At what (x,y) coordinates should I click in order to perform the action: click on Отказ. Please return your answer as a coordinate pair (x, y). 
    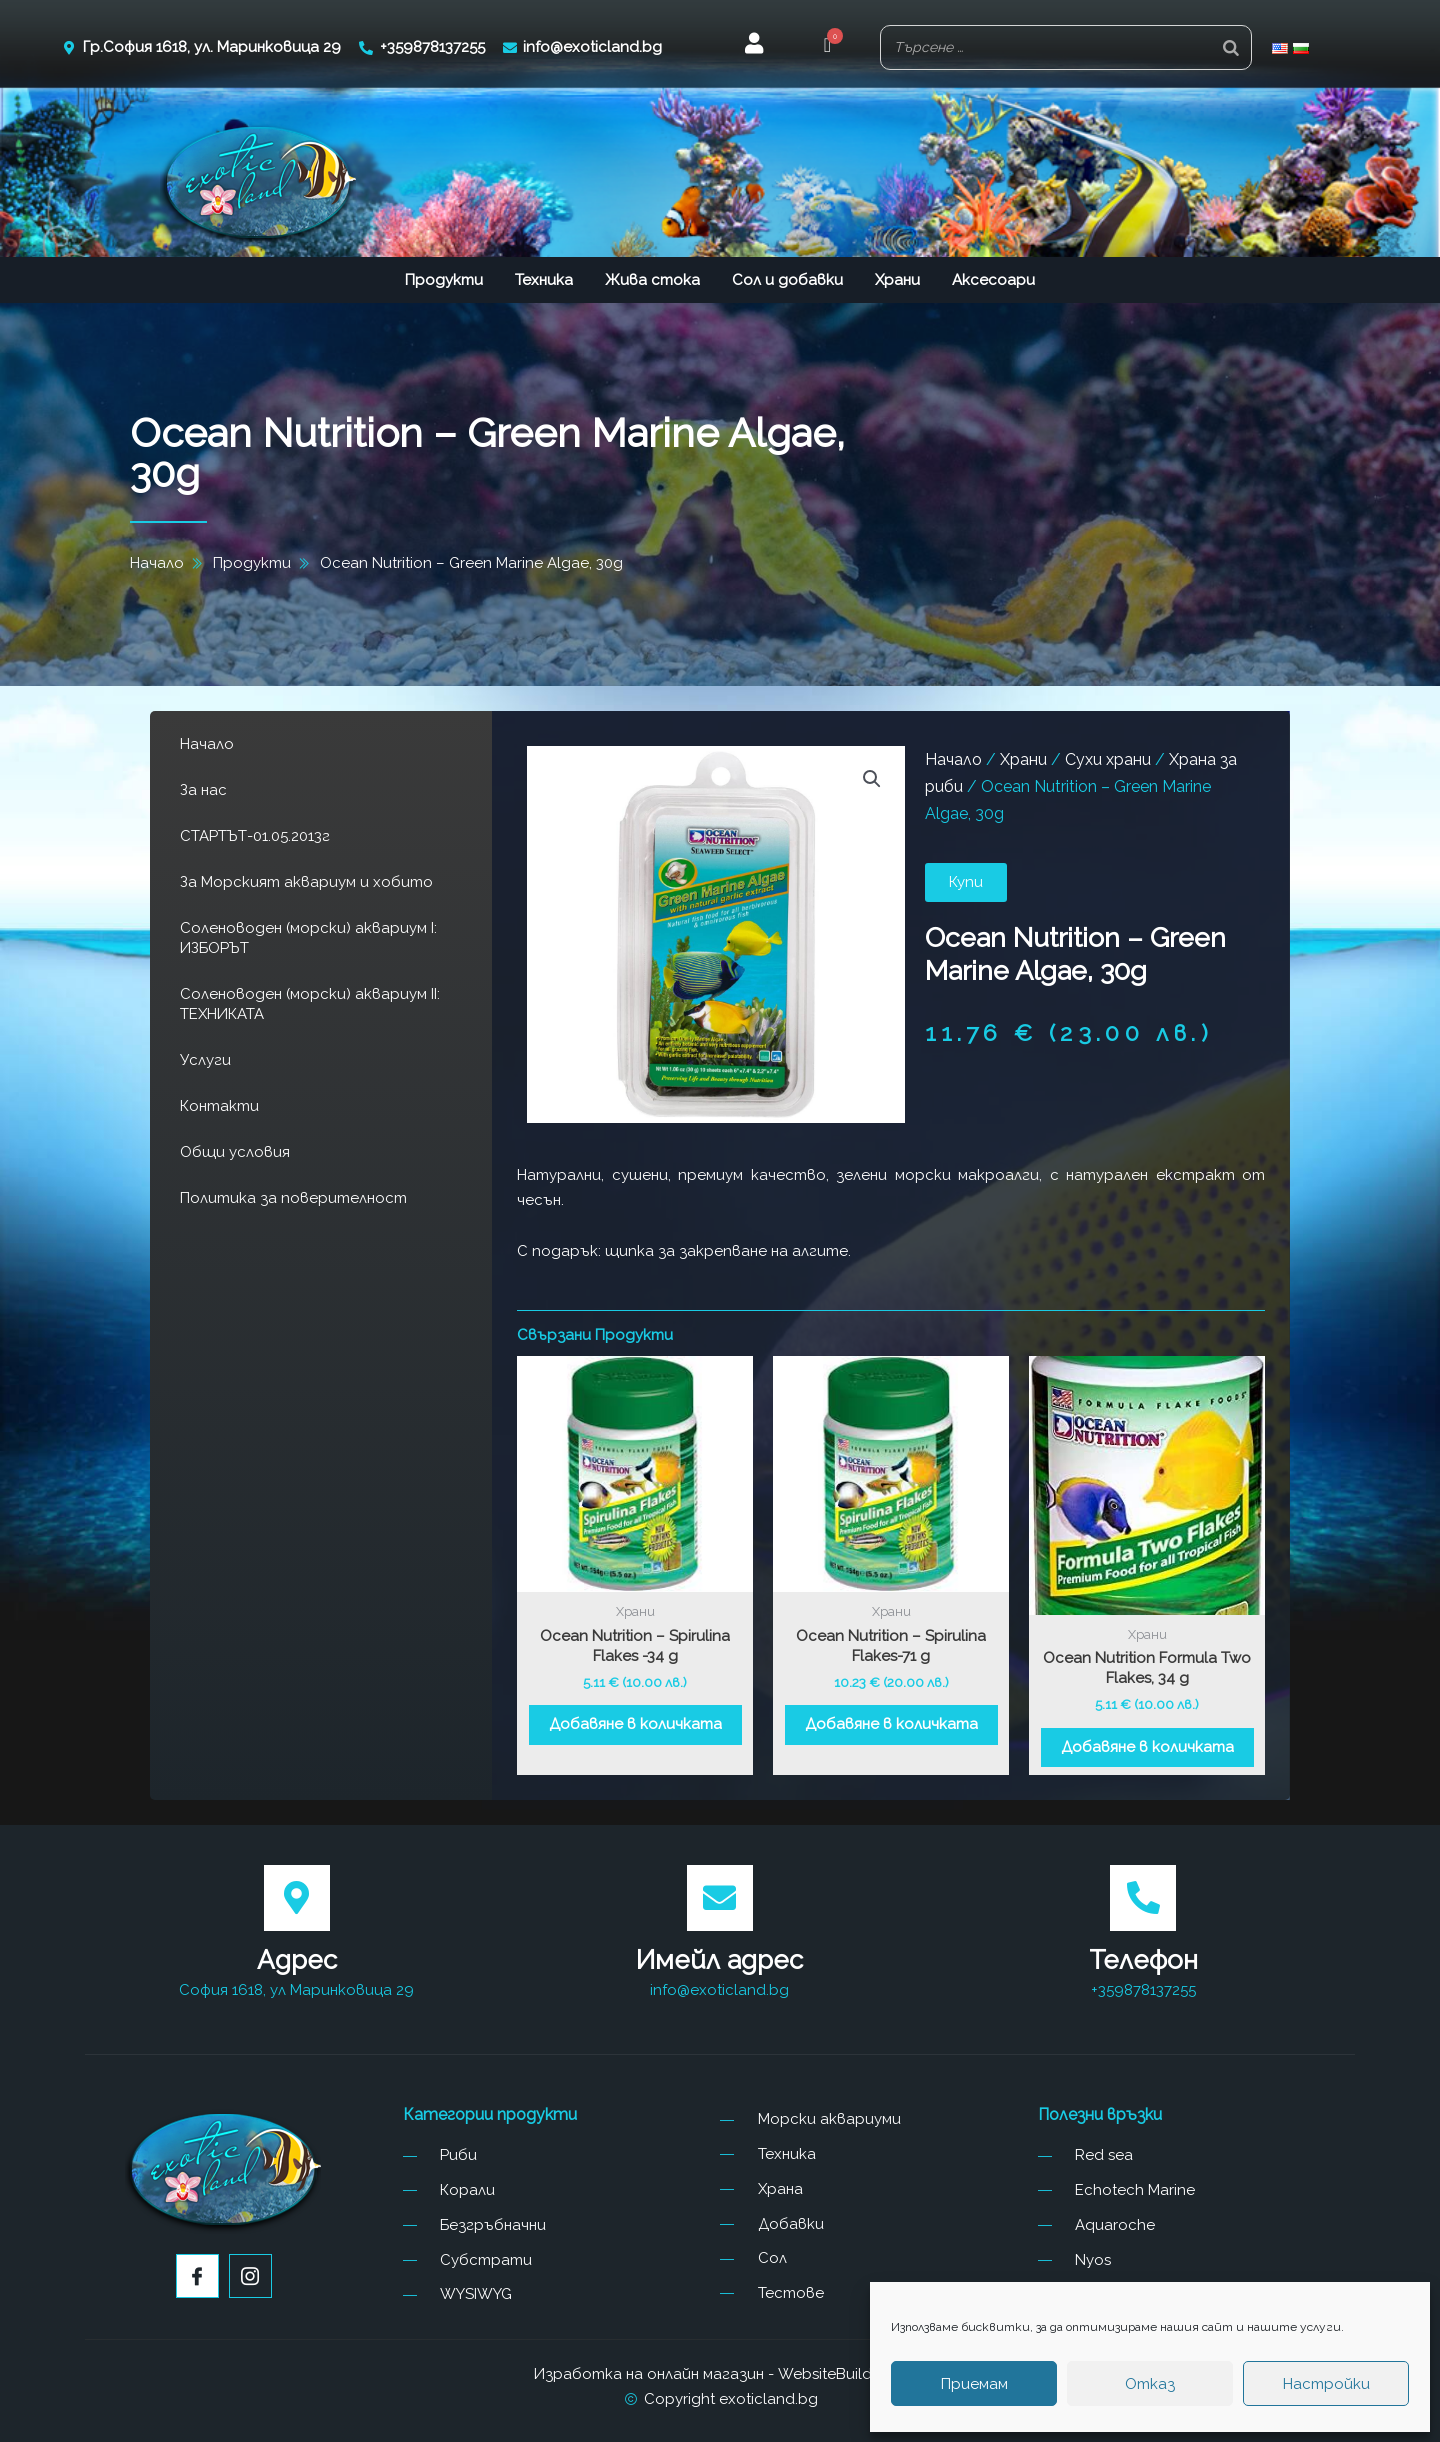
    Looking at the image, I should click on (1150, 2384).